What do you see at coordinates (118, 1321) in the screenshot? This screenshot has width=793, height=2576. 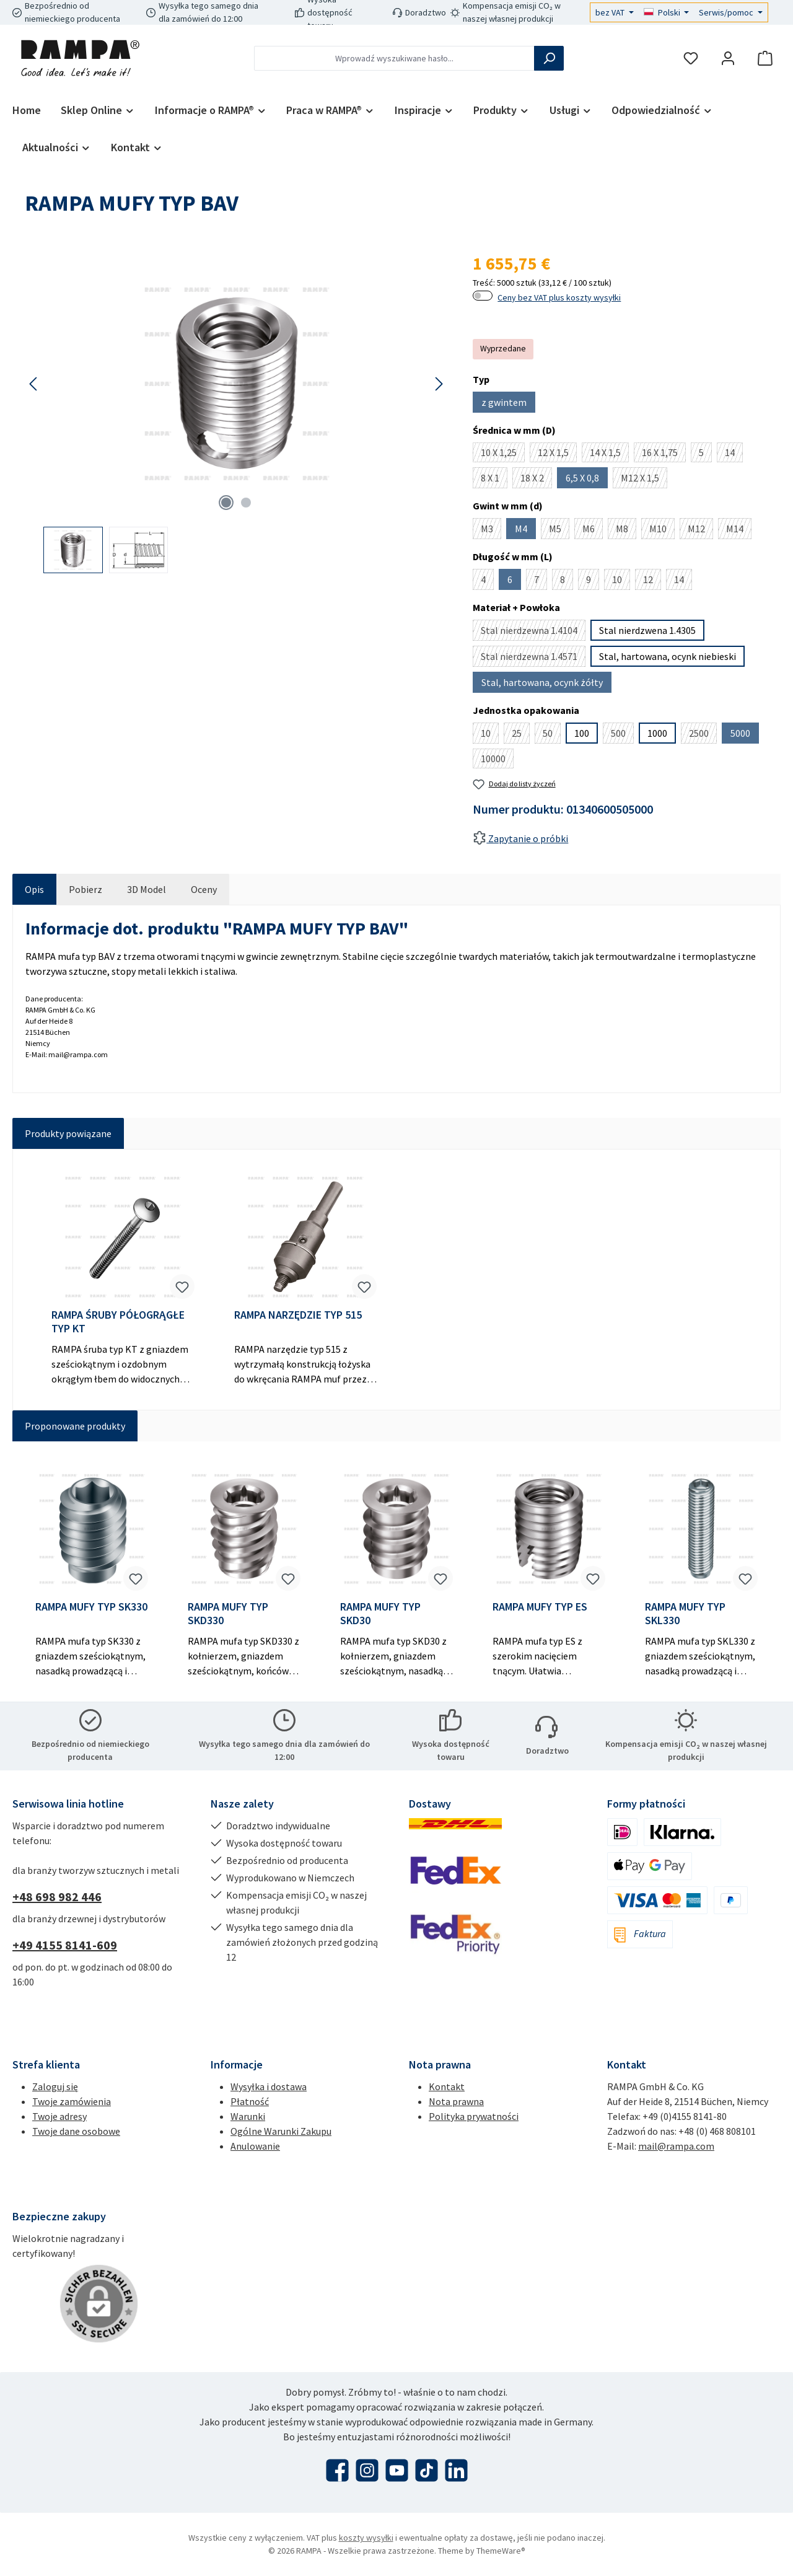 I see `RAMPA ŚRUBY PÓŁOGRĄGŁE TYP KT` at bounding box center [118, 1321].